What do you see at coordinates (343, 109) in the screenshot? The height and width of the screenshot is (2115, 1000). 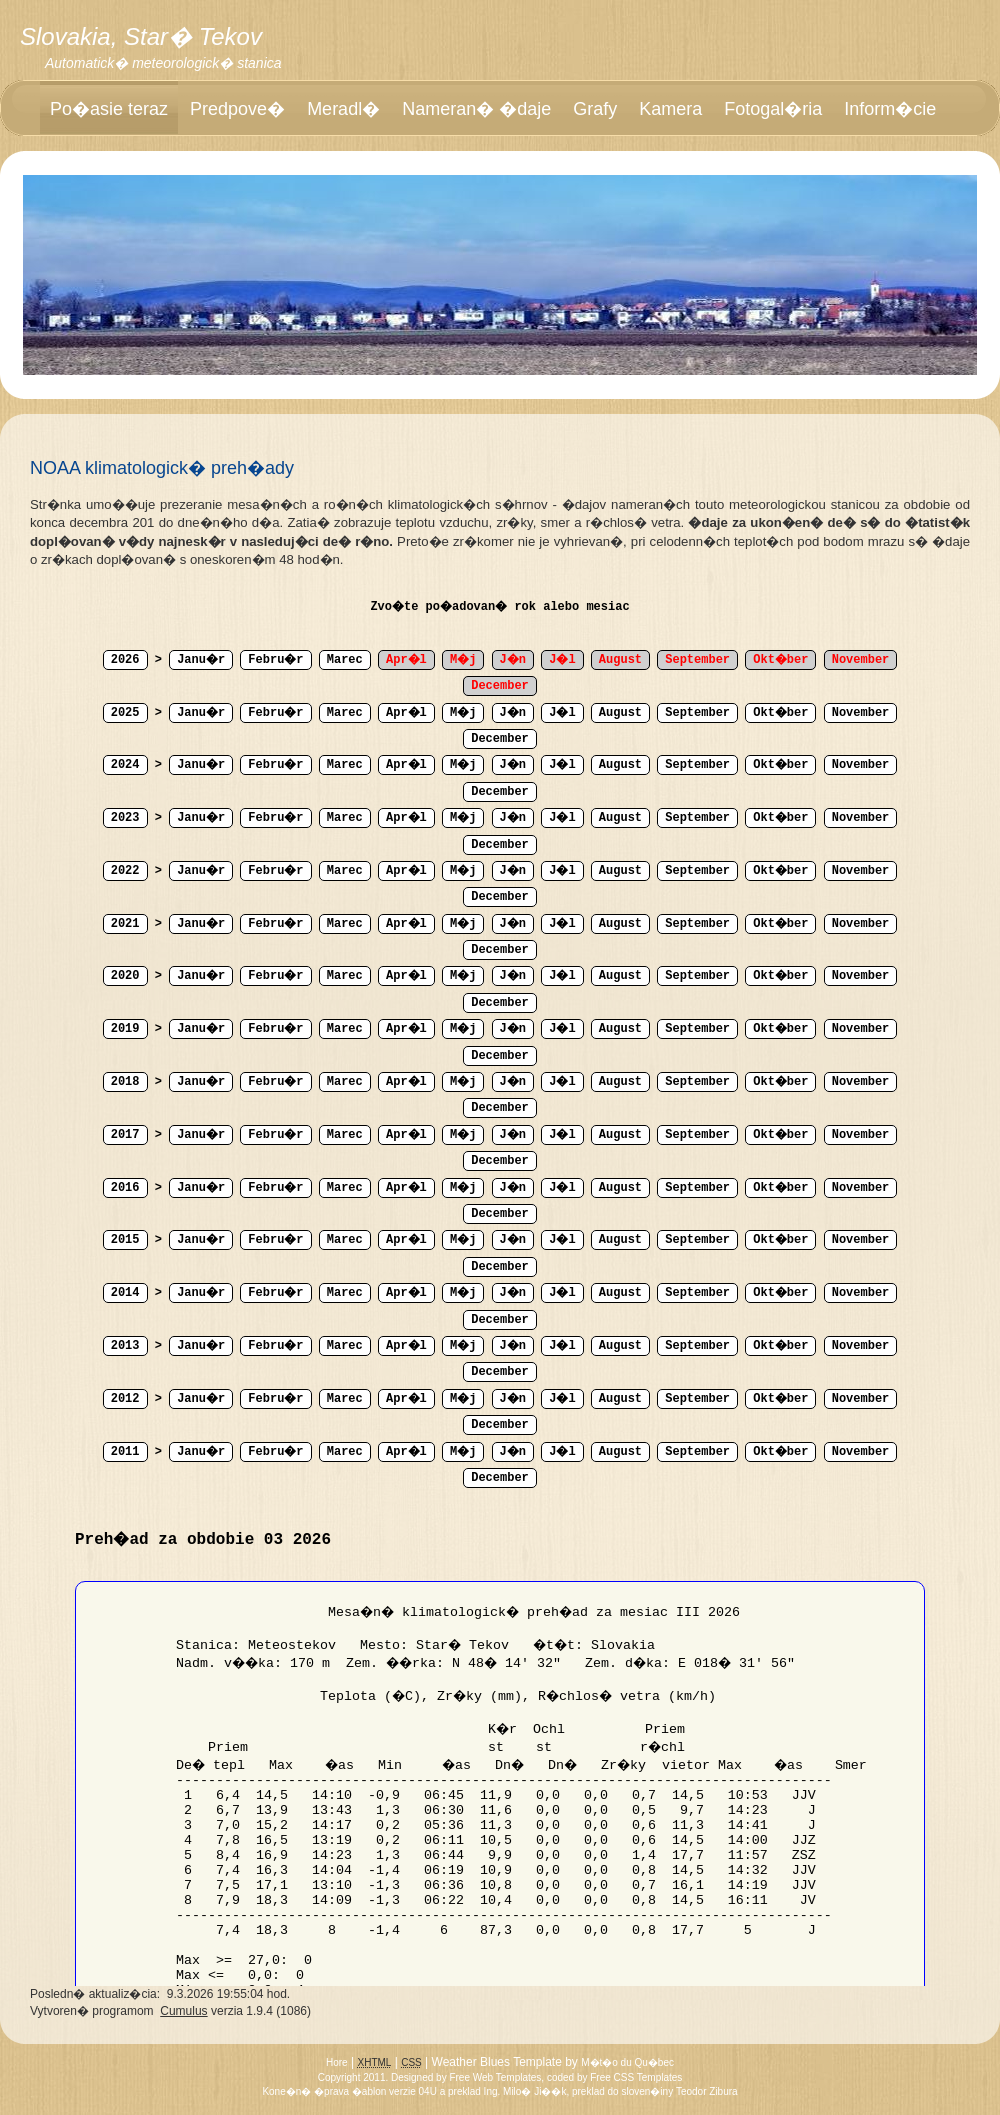 I see `Meradl�` at bounding box center [343, 109].